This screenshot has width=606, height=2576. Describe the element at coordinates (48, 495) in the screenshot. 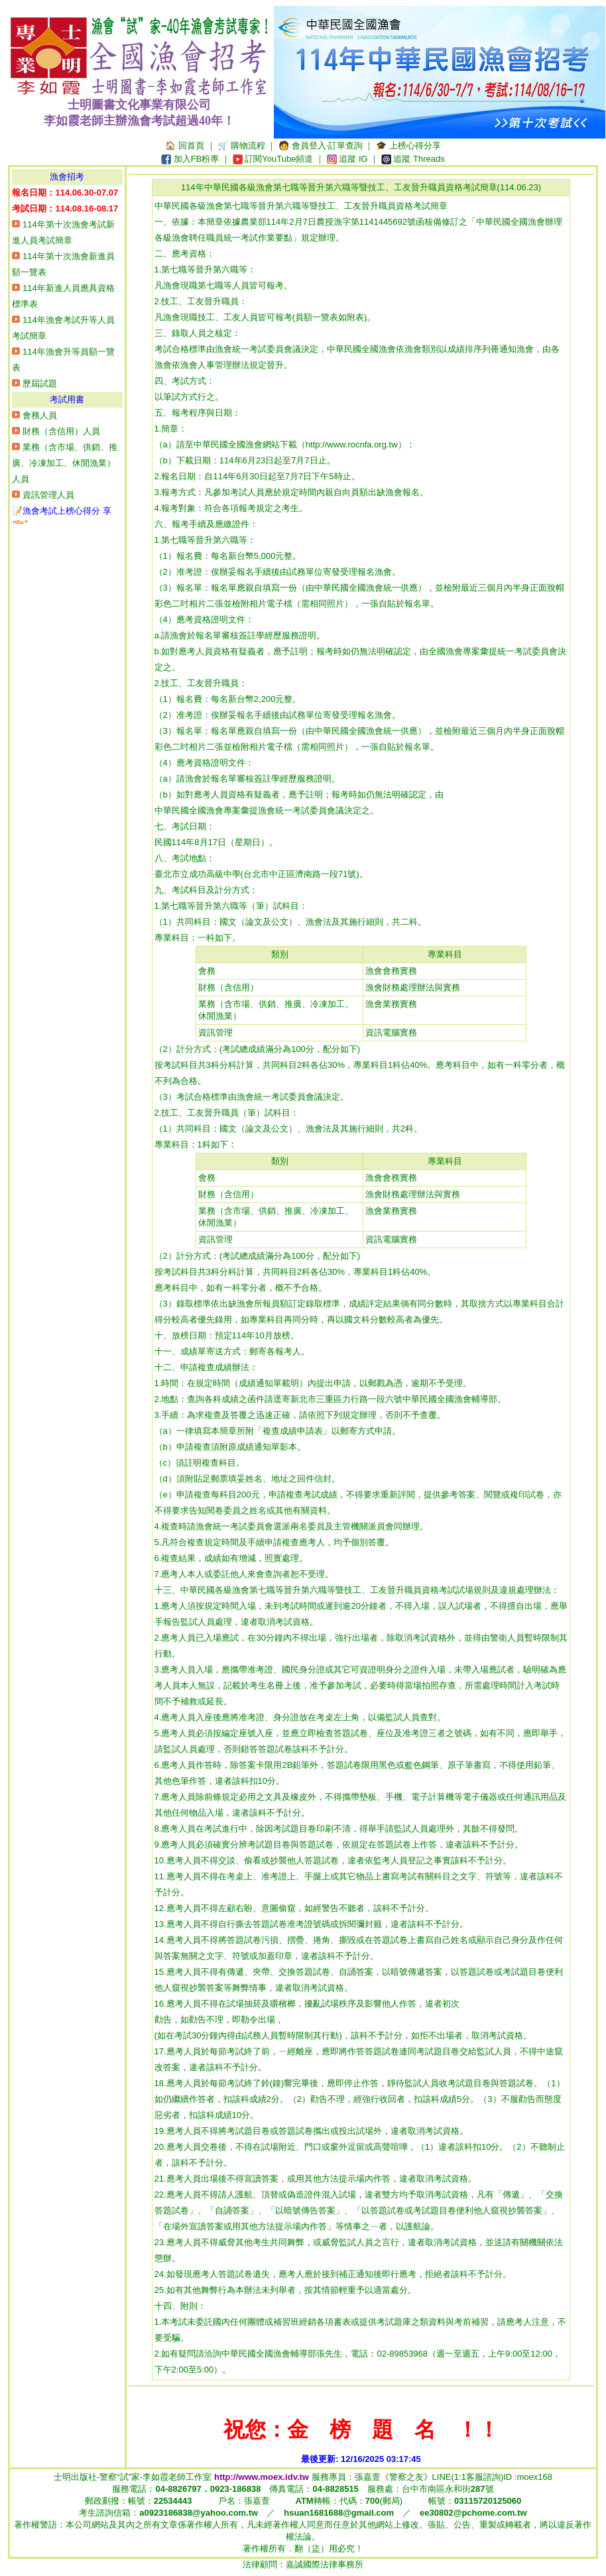

I see `資訊管理人員` at that location.